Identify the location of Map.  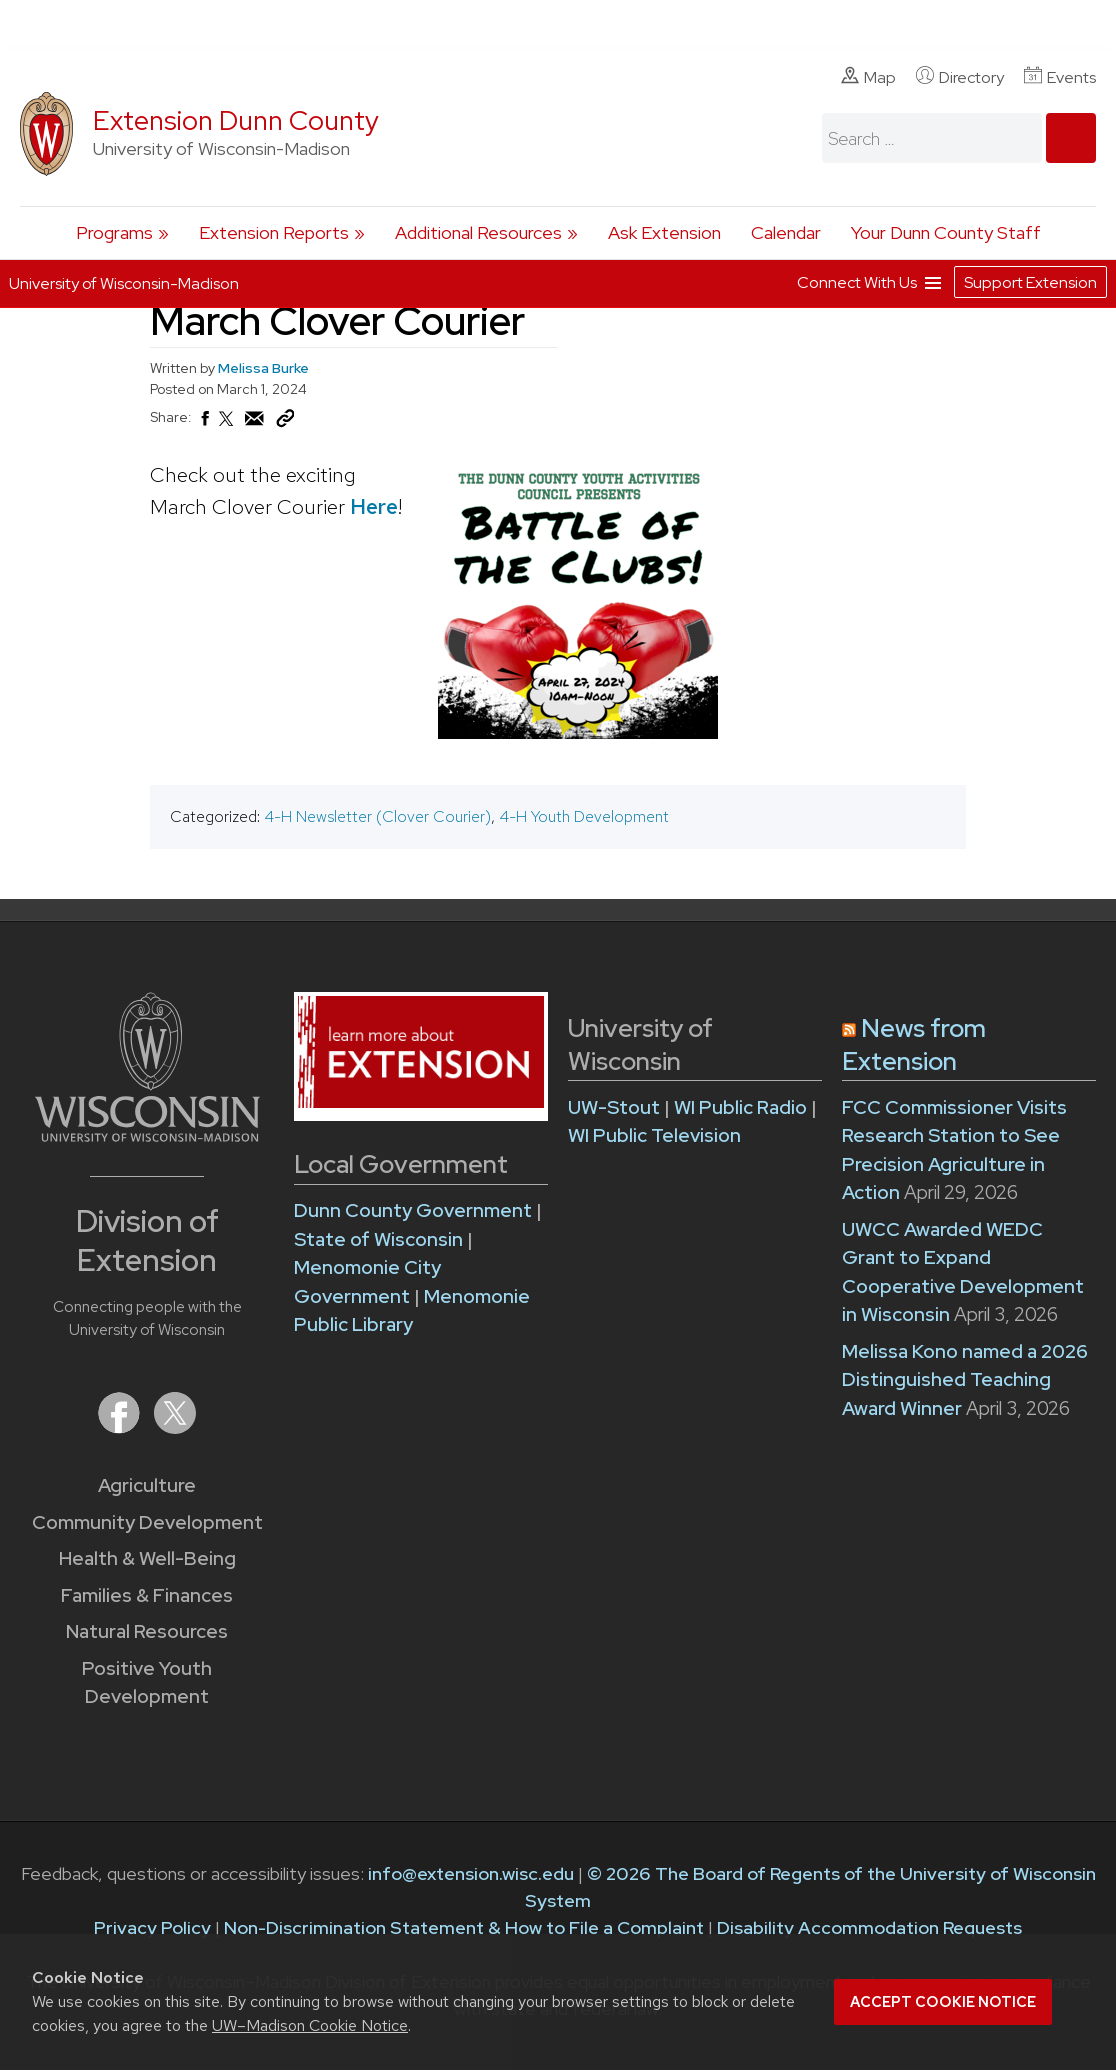
(868, 77).